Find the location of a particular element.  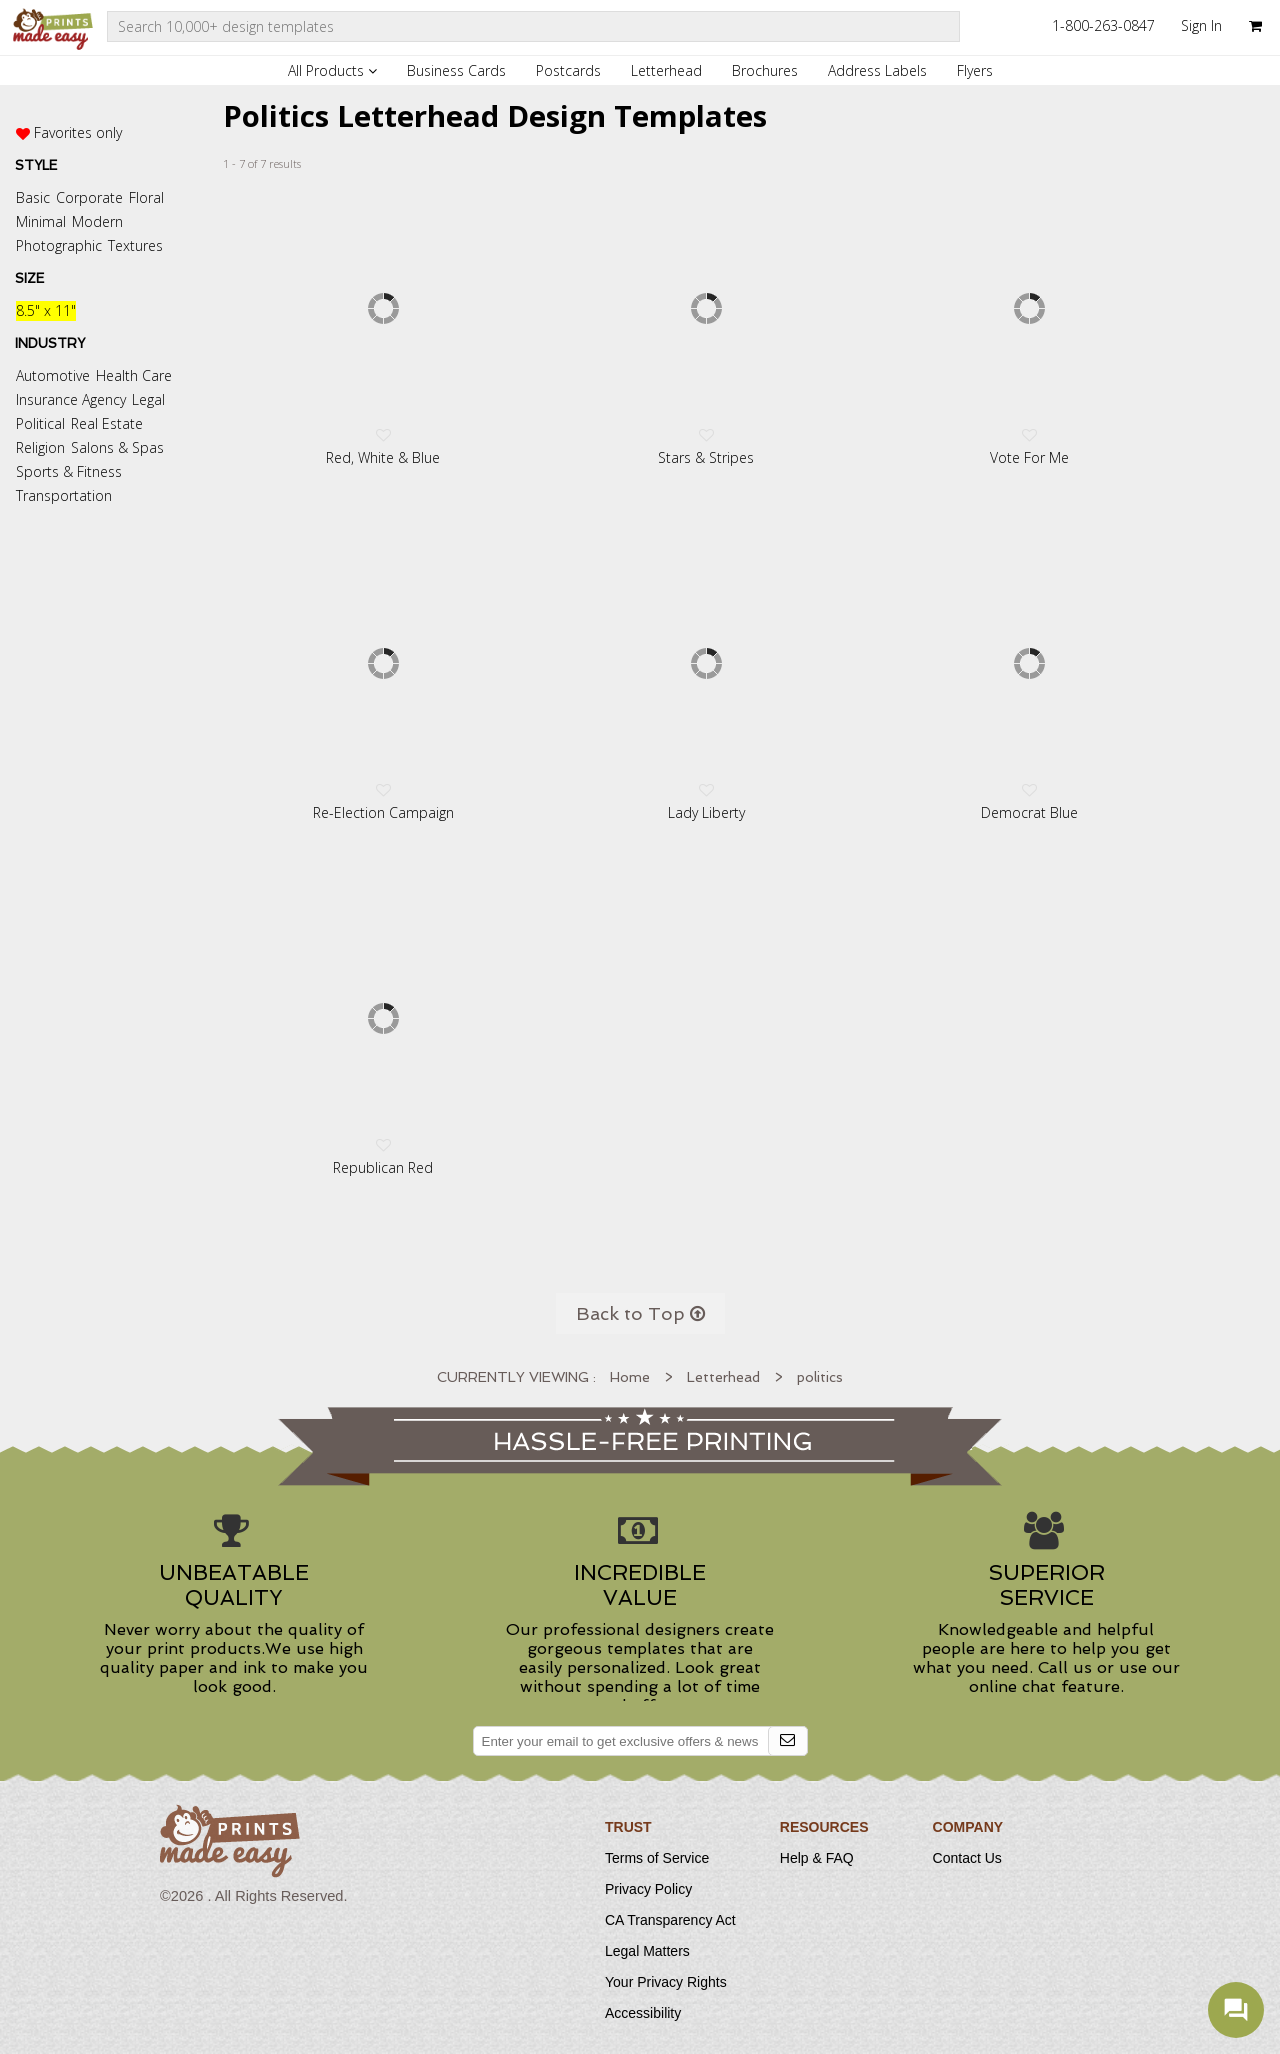

Favorites only is located at coordinates (78, 132).